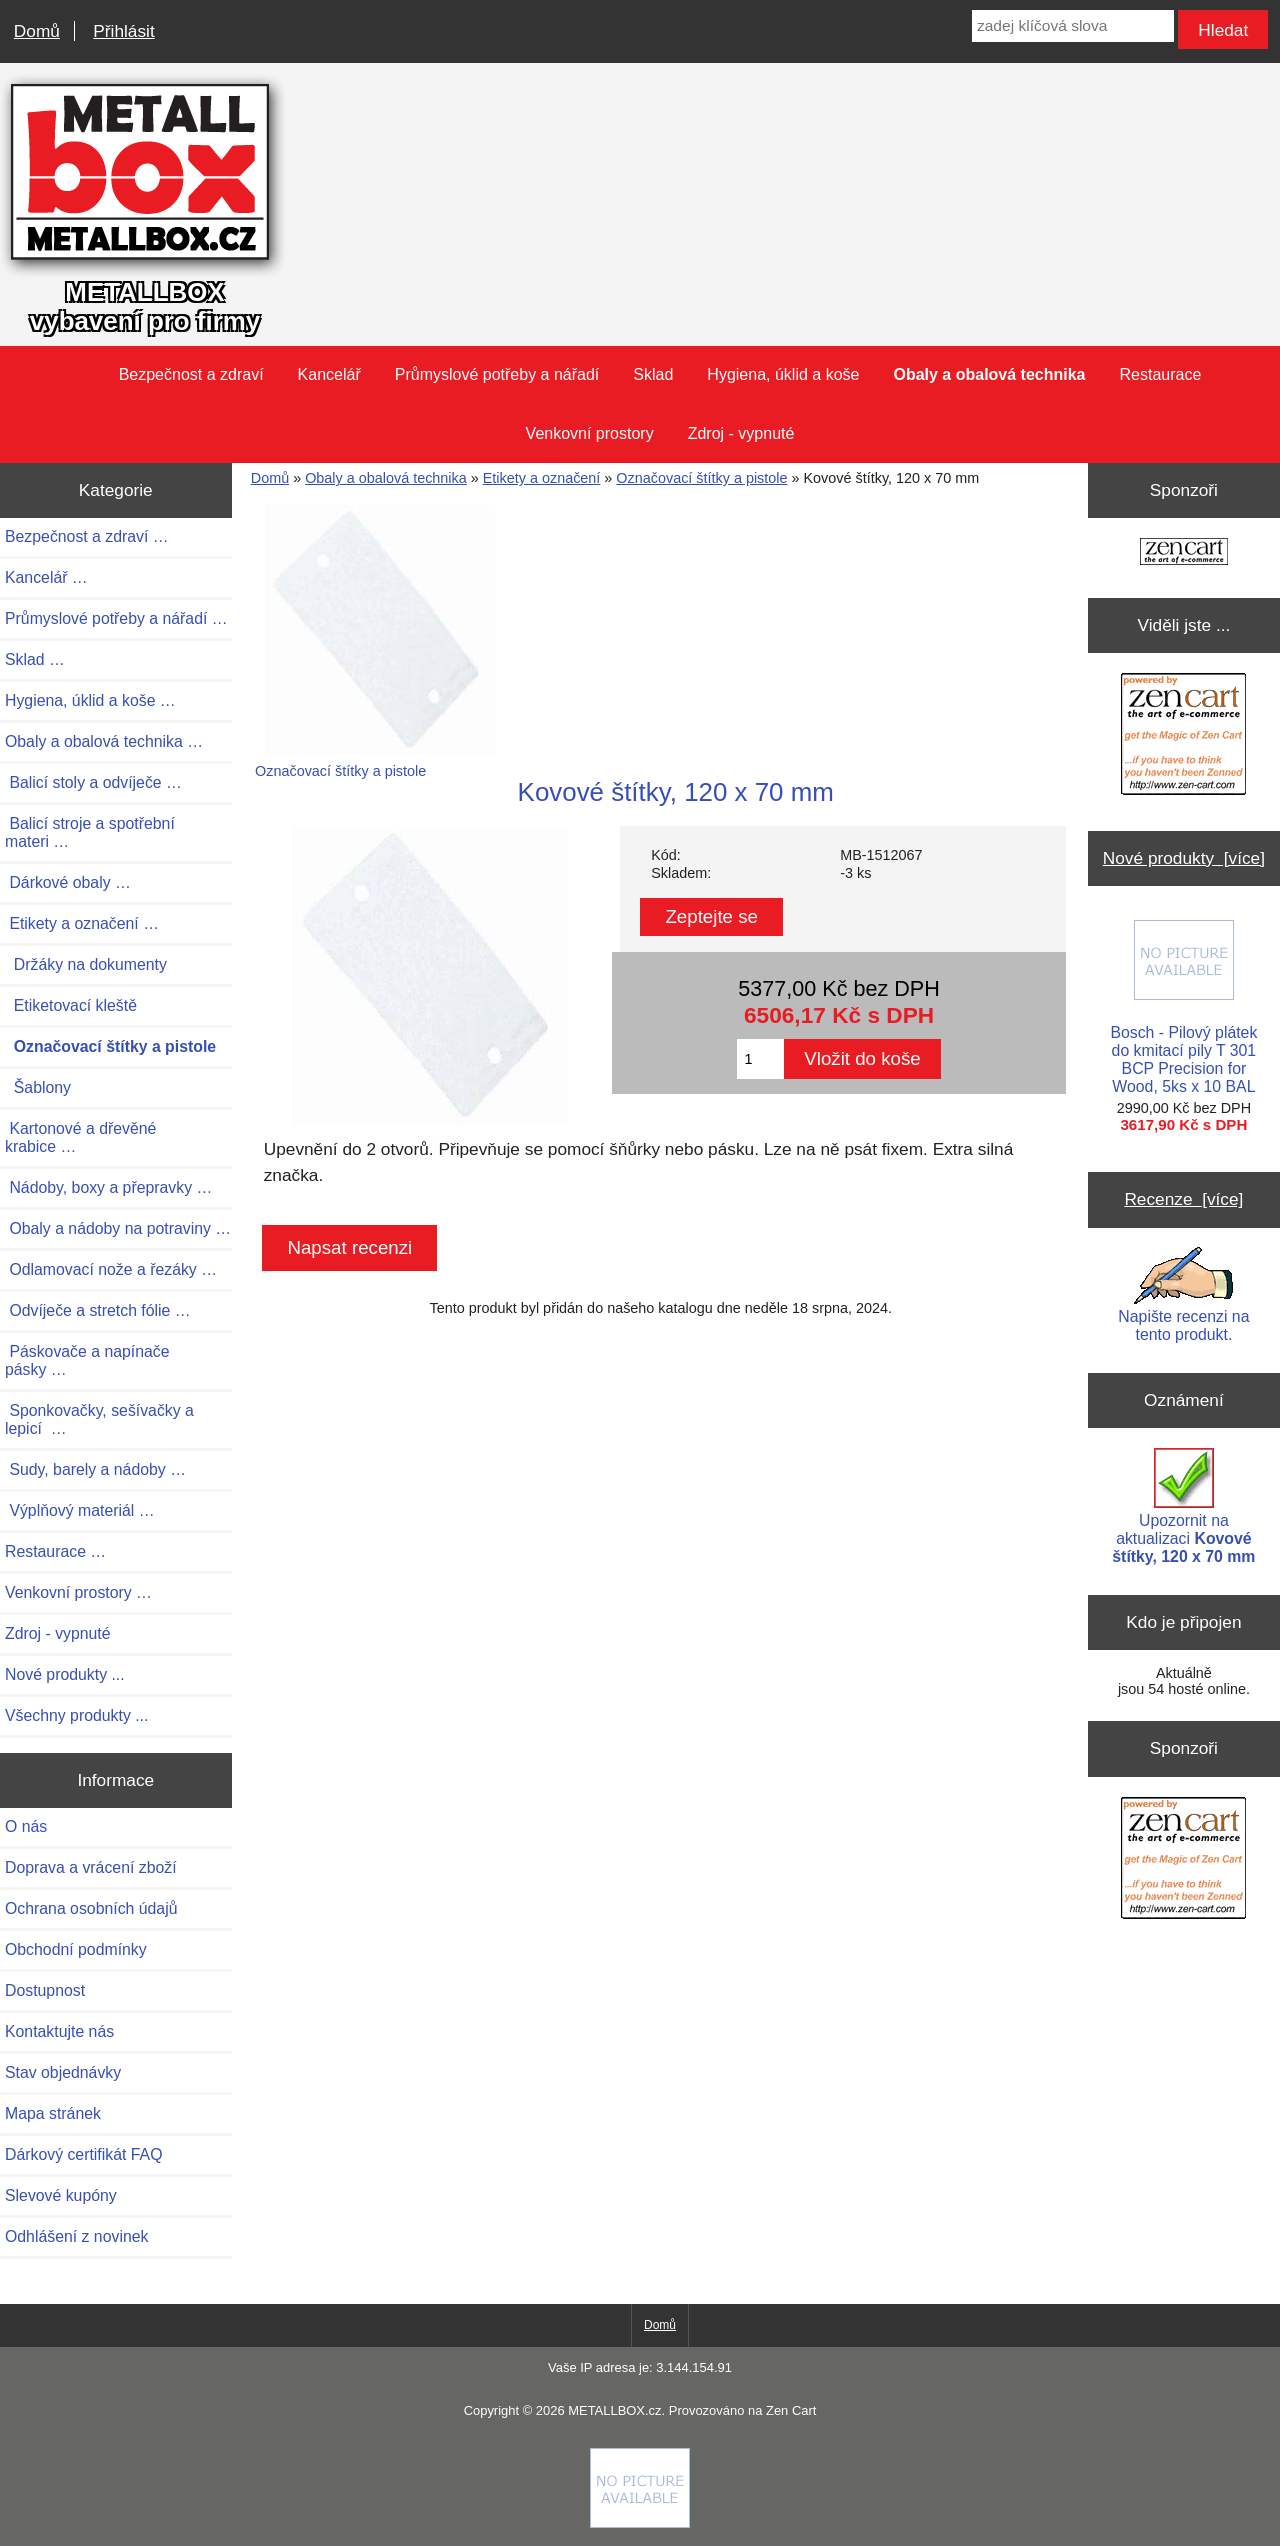 This screenshot has height=2546, width=1280. Describe the element at coordinates (37, 31) in the screenshot. I see `Domů` at that location.